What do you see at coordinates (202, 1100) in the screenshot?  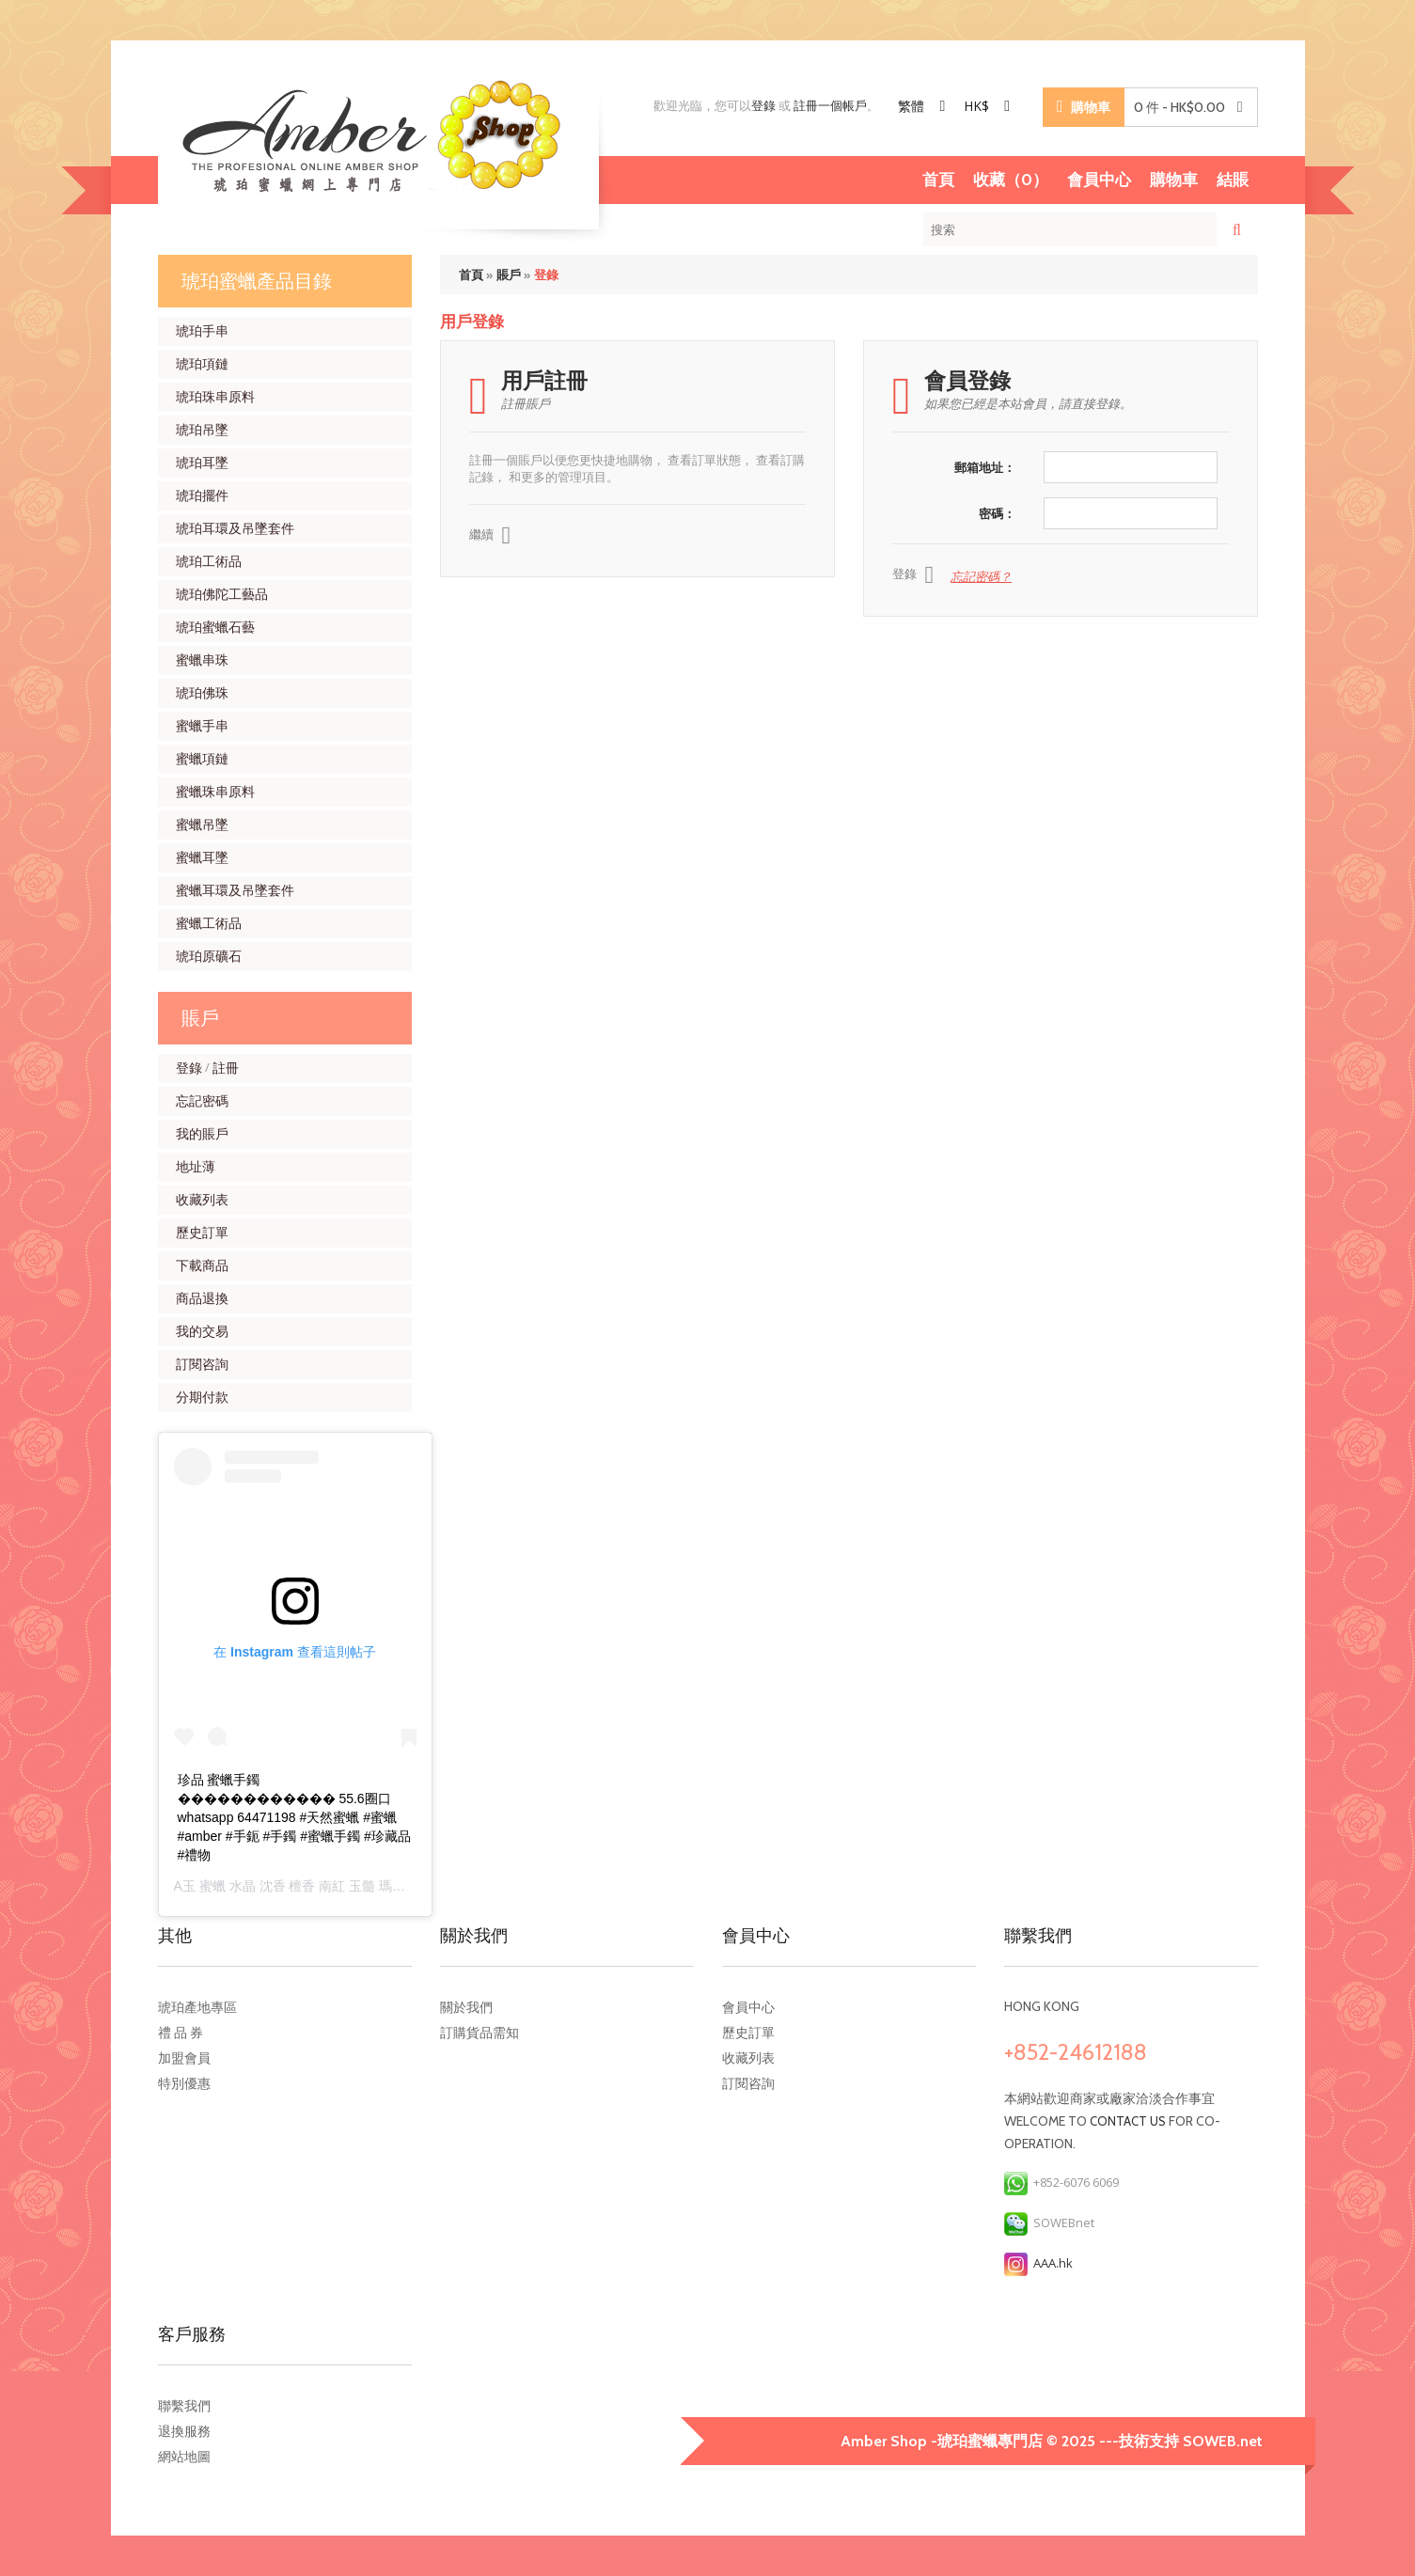 I see `忘記密碼` at bounding box center [202, 1100].